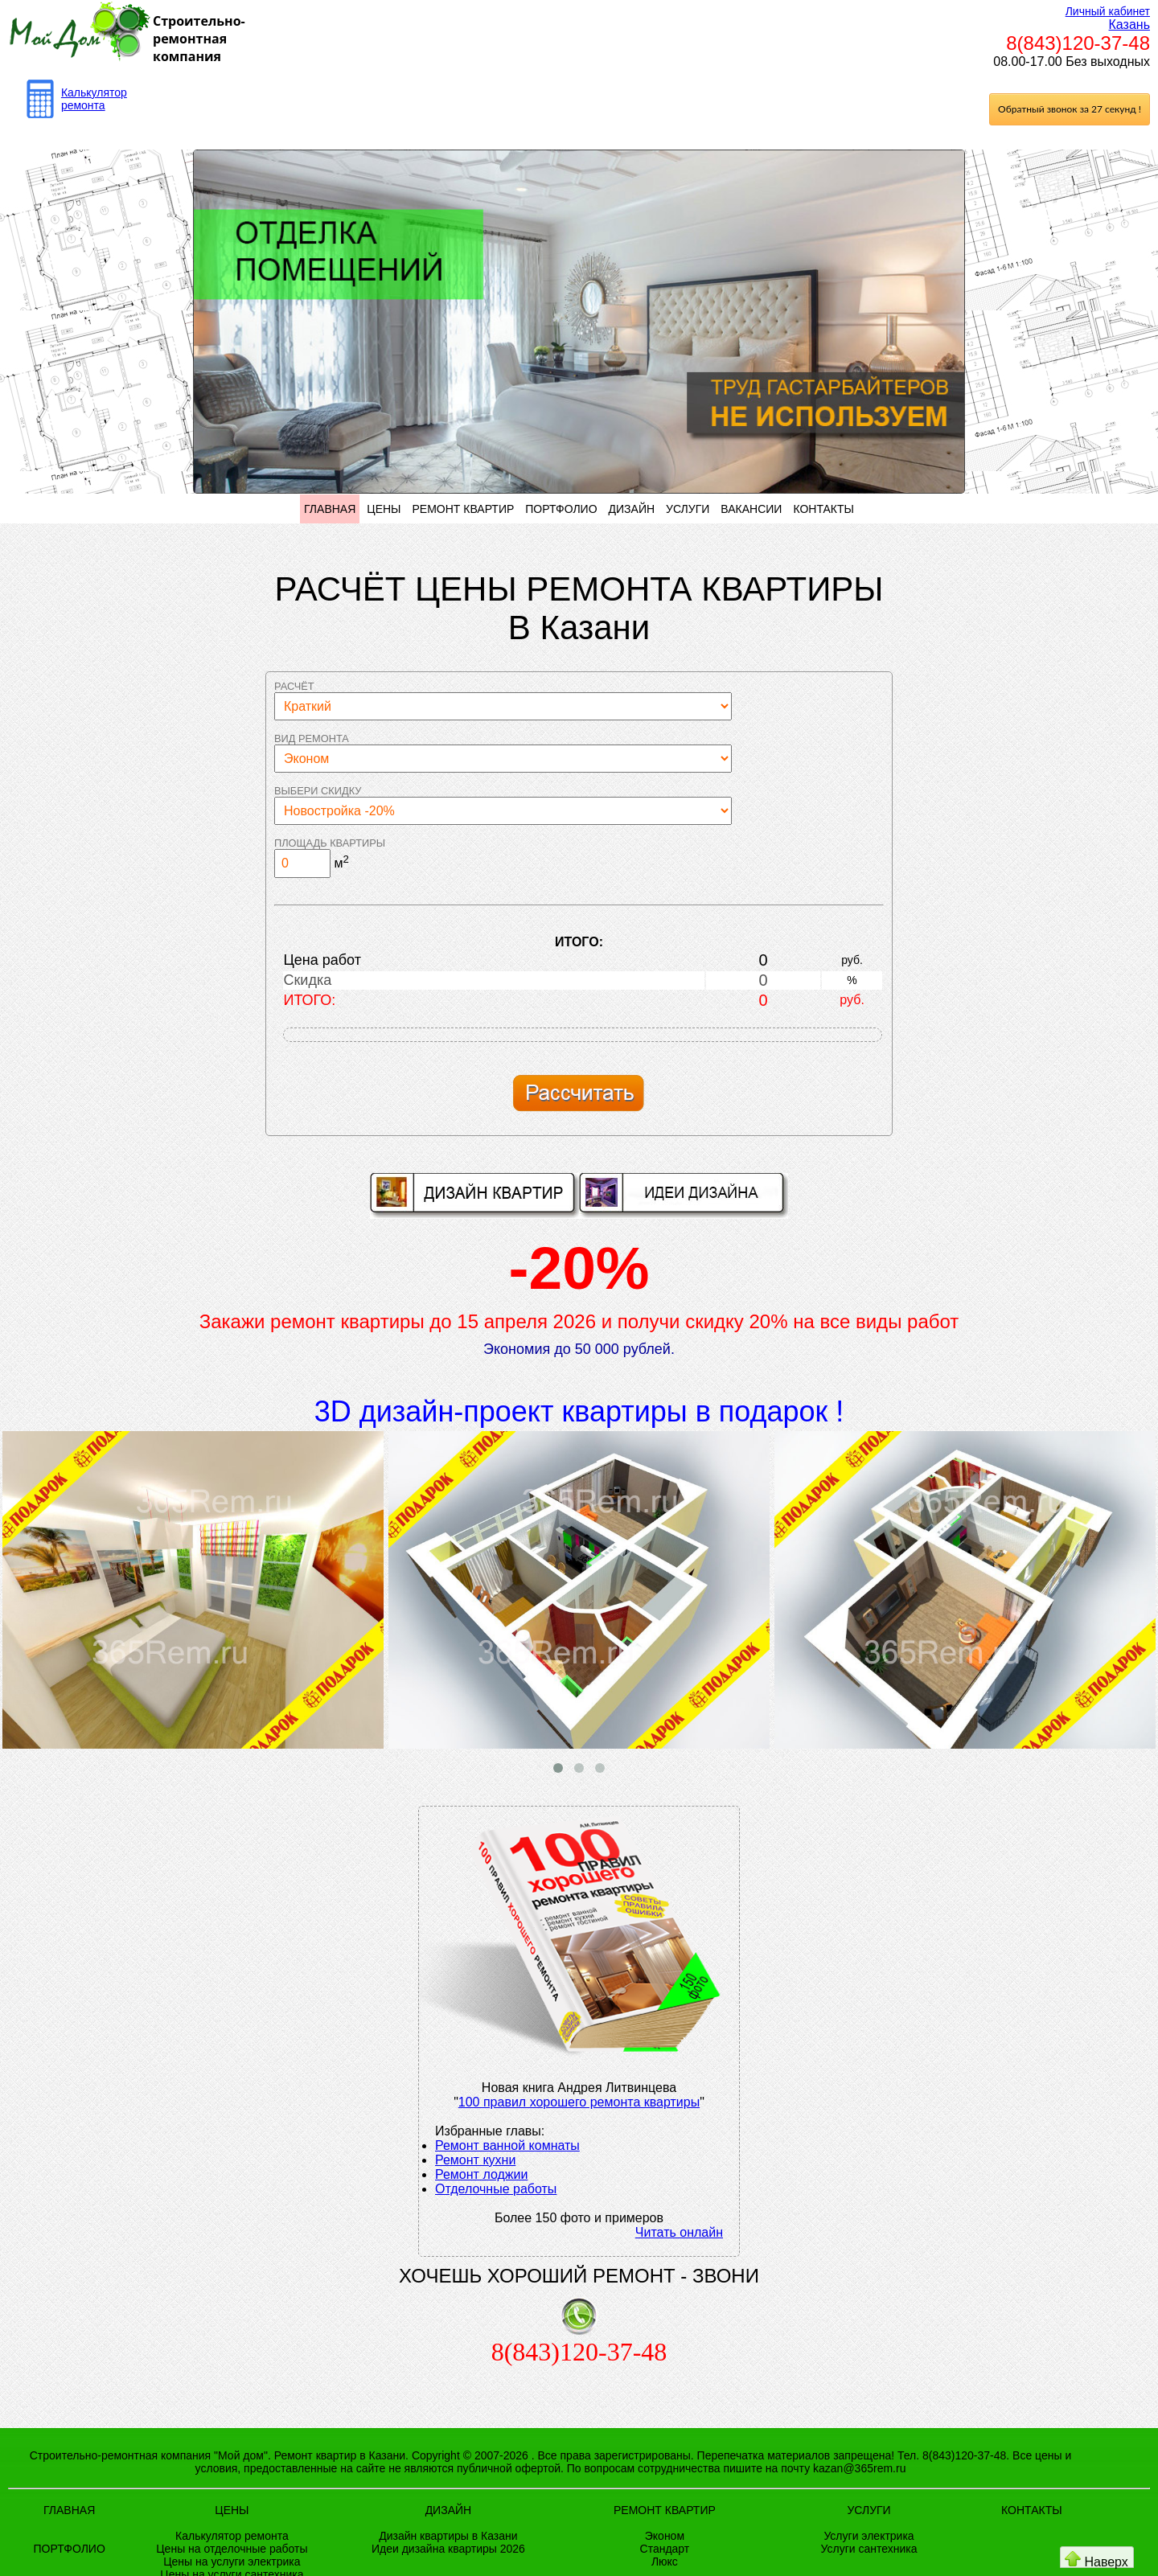 This screenshot has height=2576, width=1158. Describe the element at coordinates (231, 2548) in the screenshot. I see `Цены на отделочные работы` at that location.